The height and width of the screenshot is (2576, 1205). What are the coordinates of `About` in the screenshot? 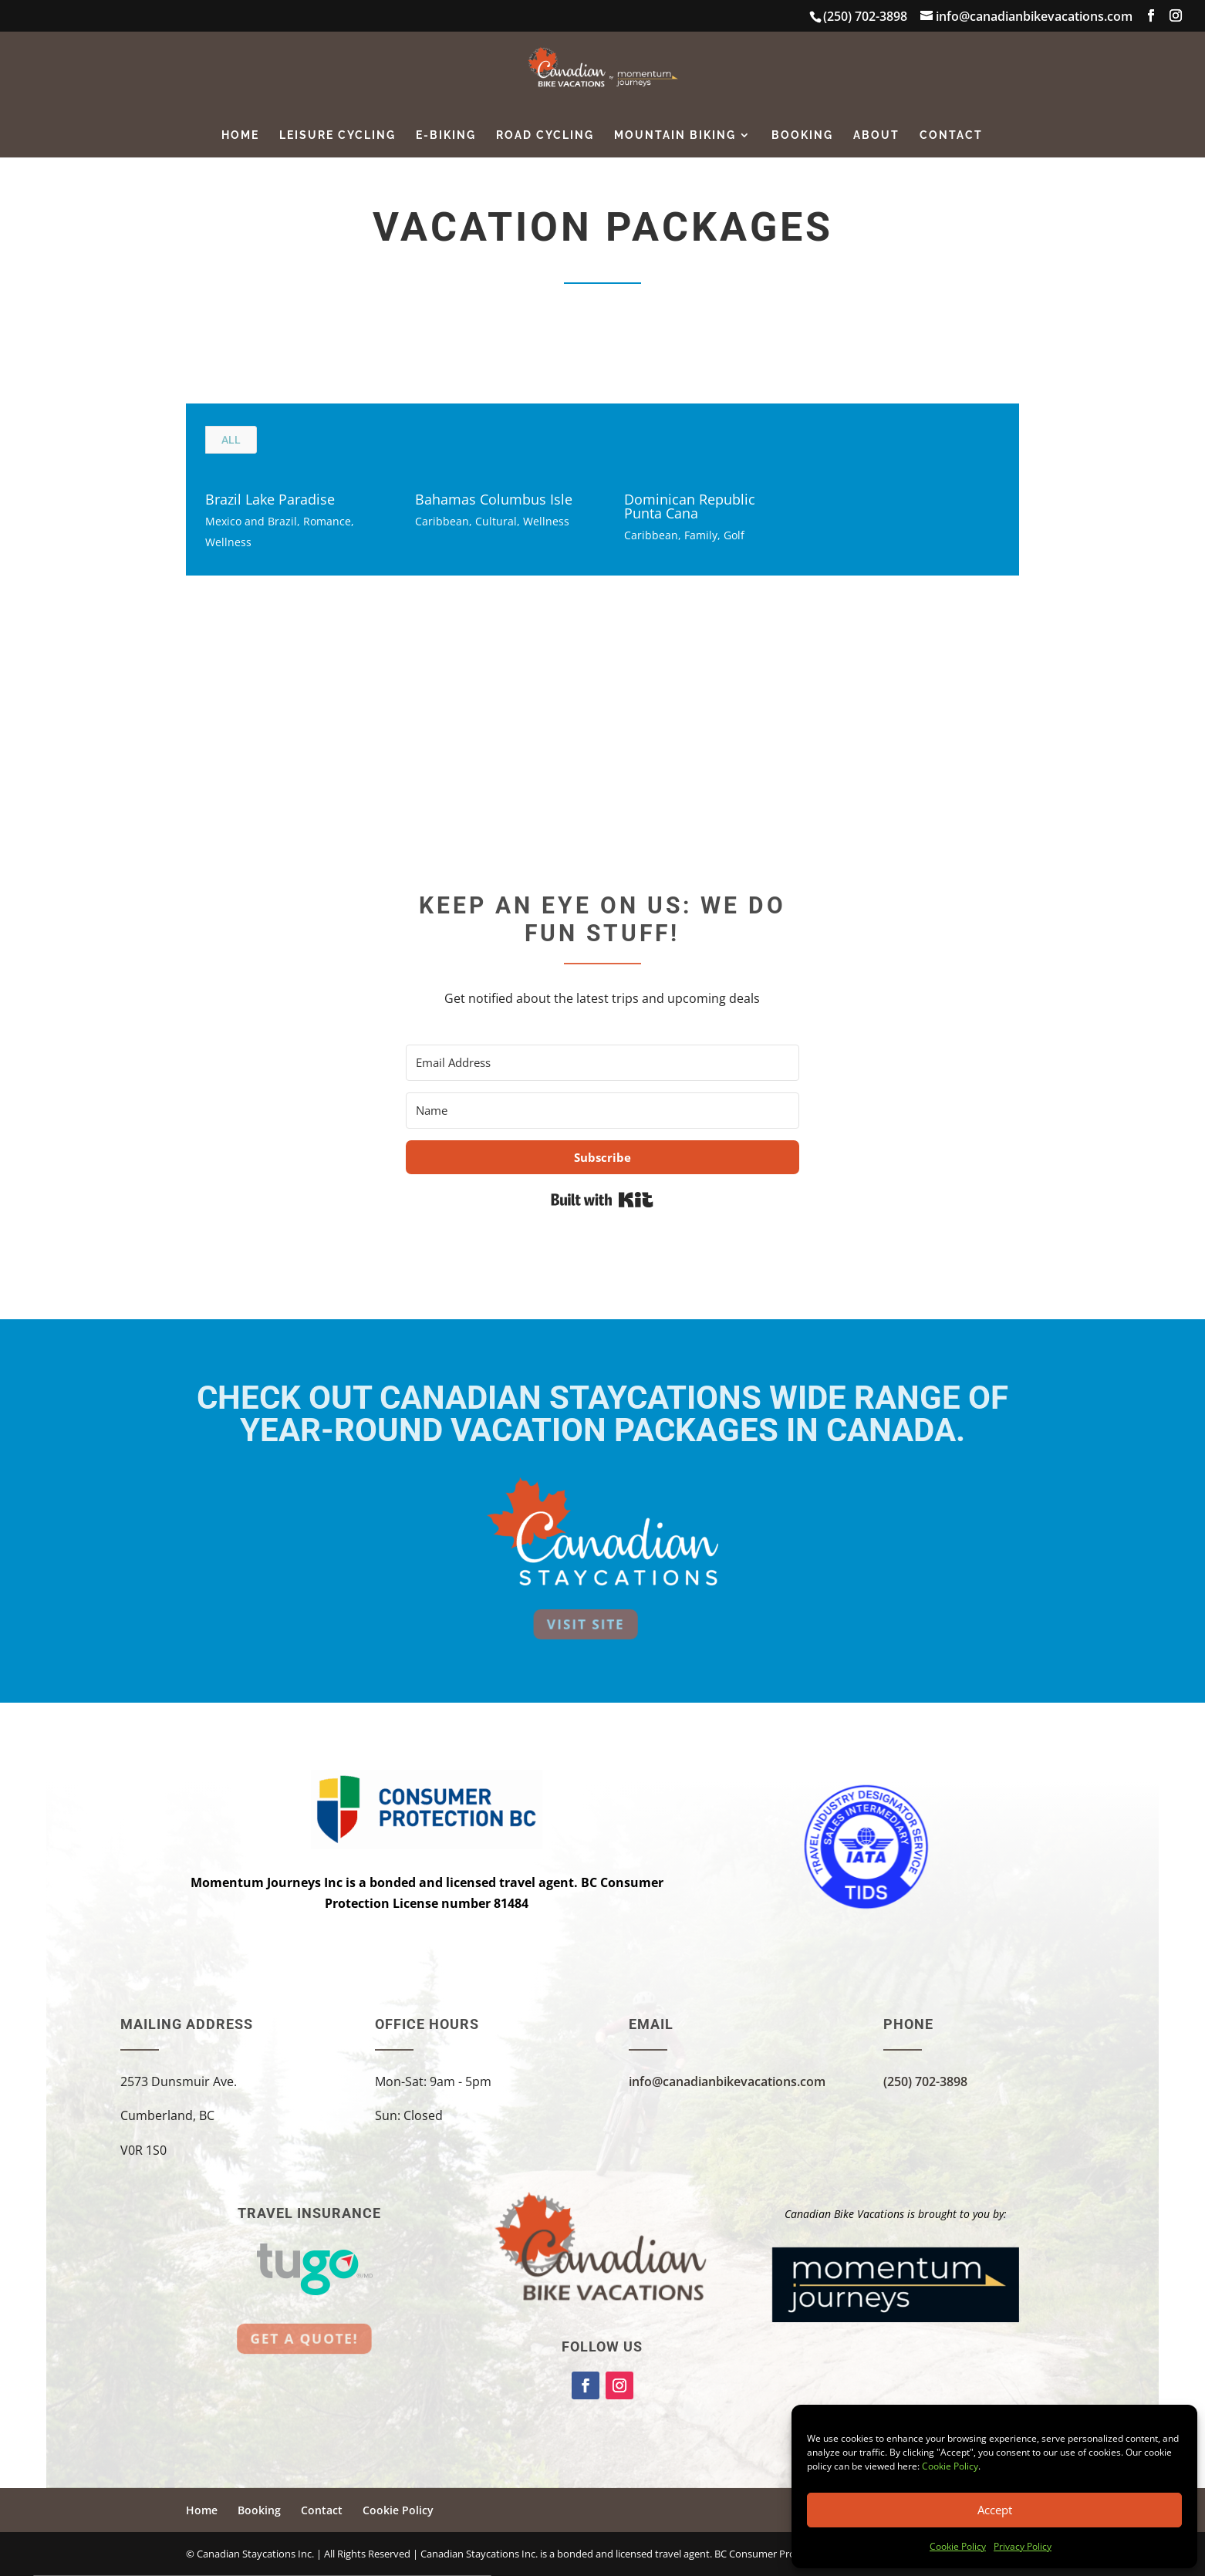 It's located at (876, 135).